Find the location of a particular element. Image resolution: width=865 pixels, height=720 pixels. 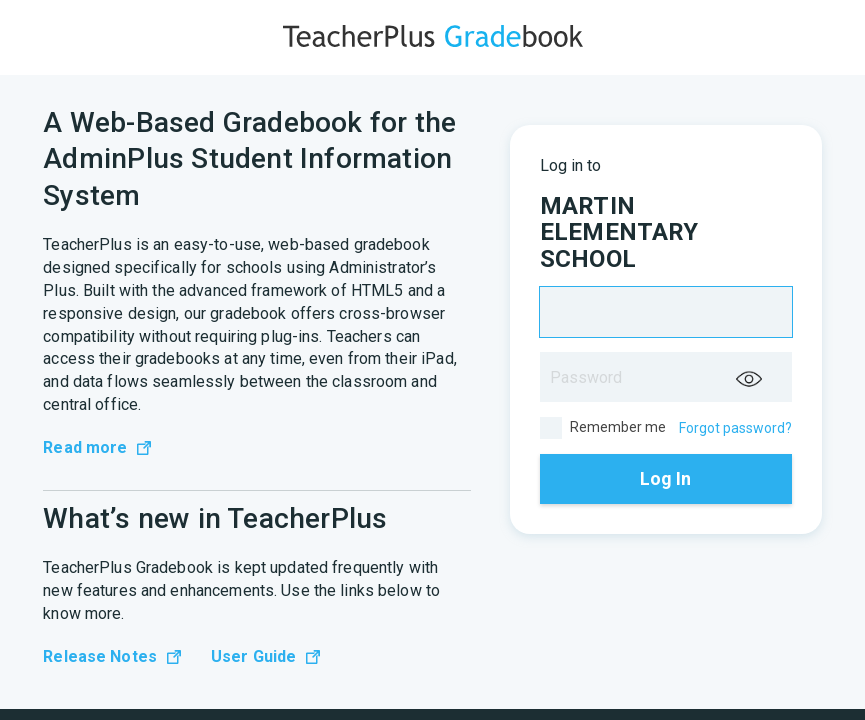

Log In is located at coordinates (665, 478).